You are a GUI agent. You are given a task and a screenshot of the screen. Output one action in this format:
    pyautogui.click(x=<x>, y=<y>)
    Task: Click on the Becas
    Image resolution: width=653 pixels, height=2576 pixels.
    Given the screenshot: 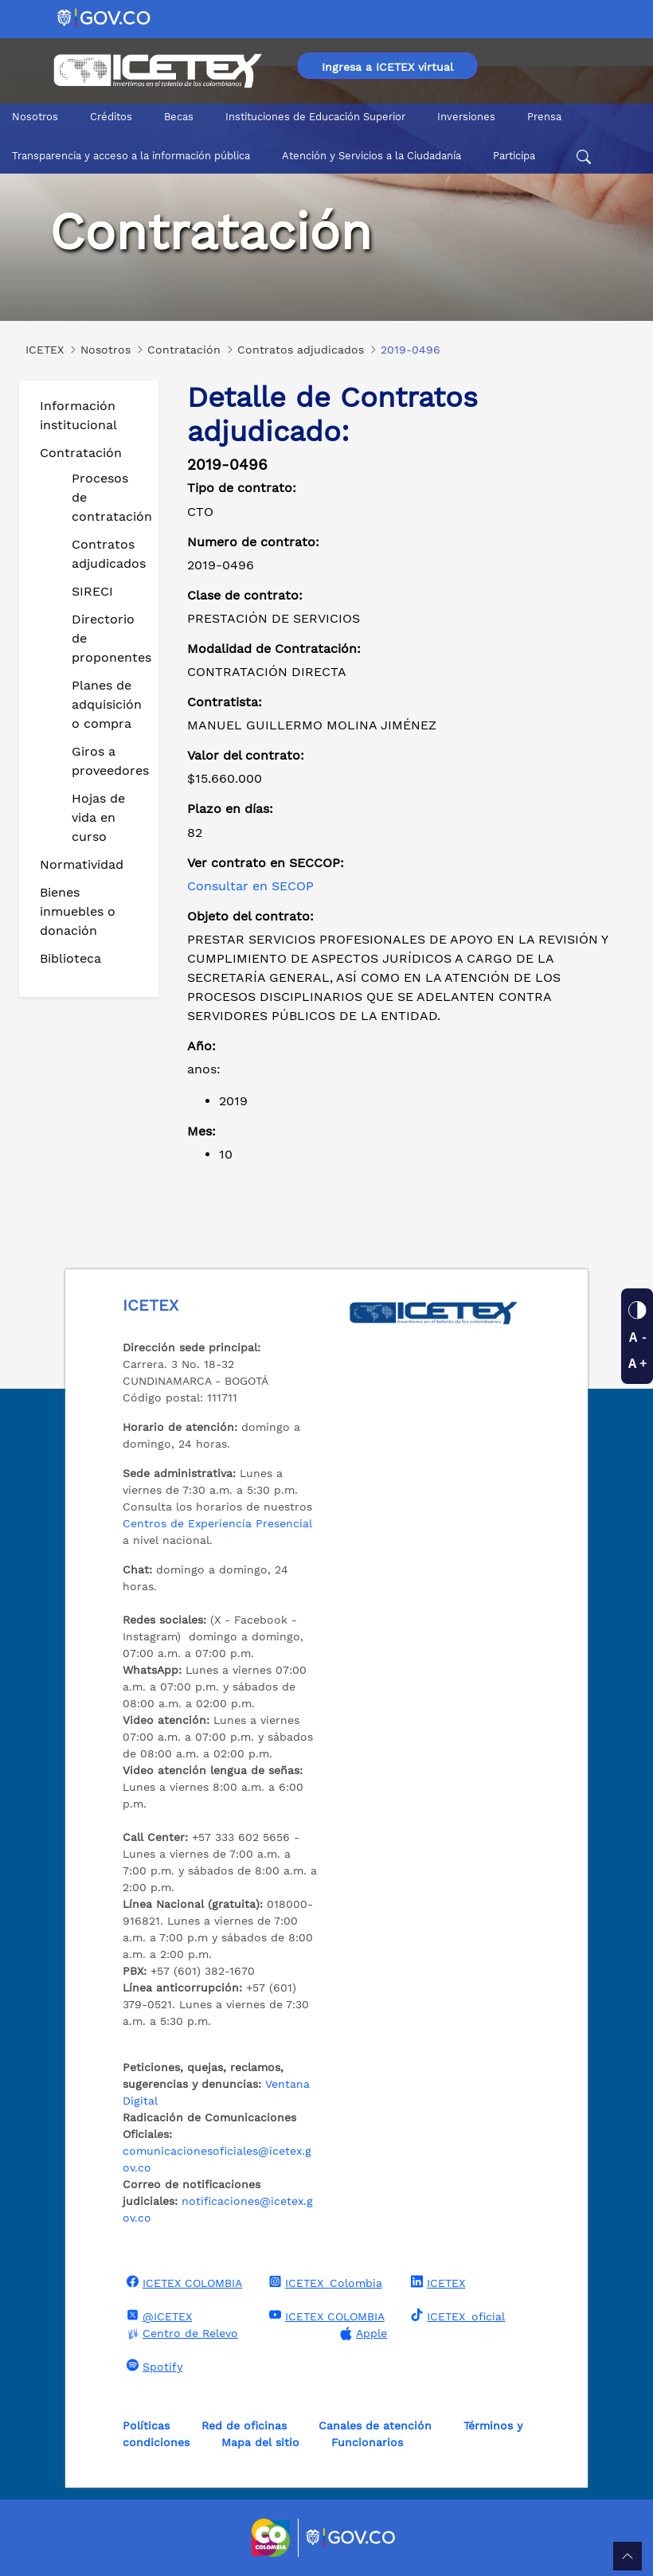 What is the action you would take?
    pyautogui.click(x=179, y=117)
    